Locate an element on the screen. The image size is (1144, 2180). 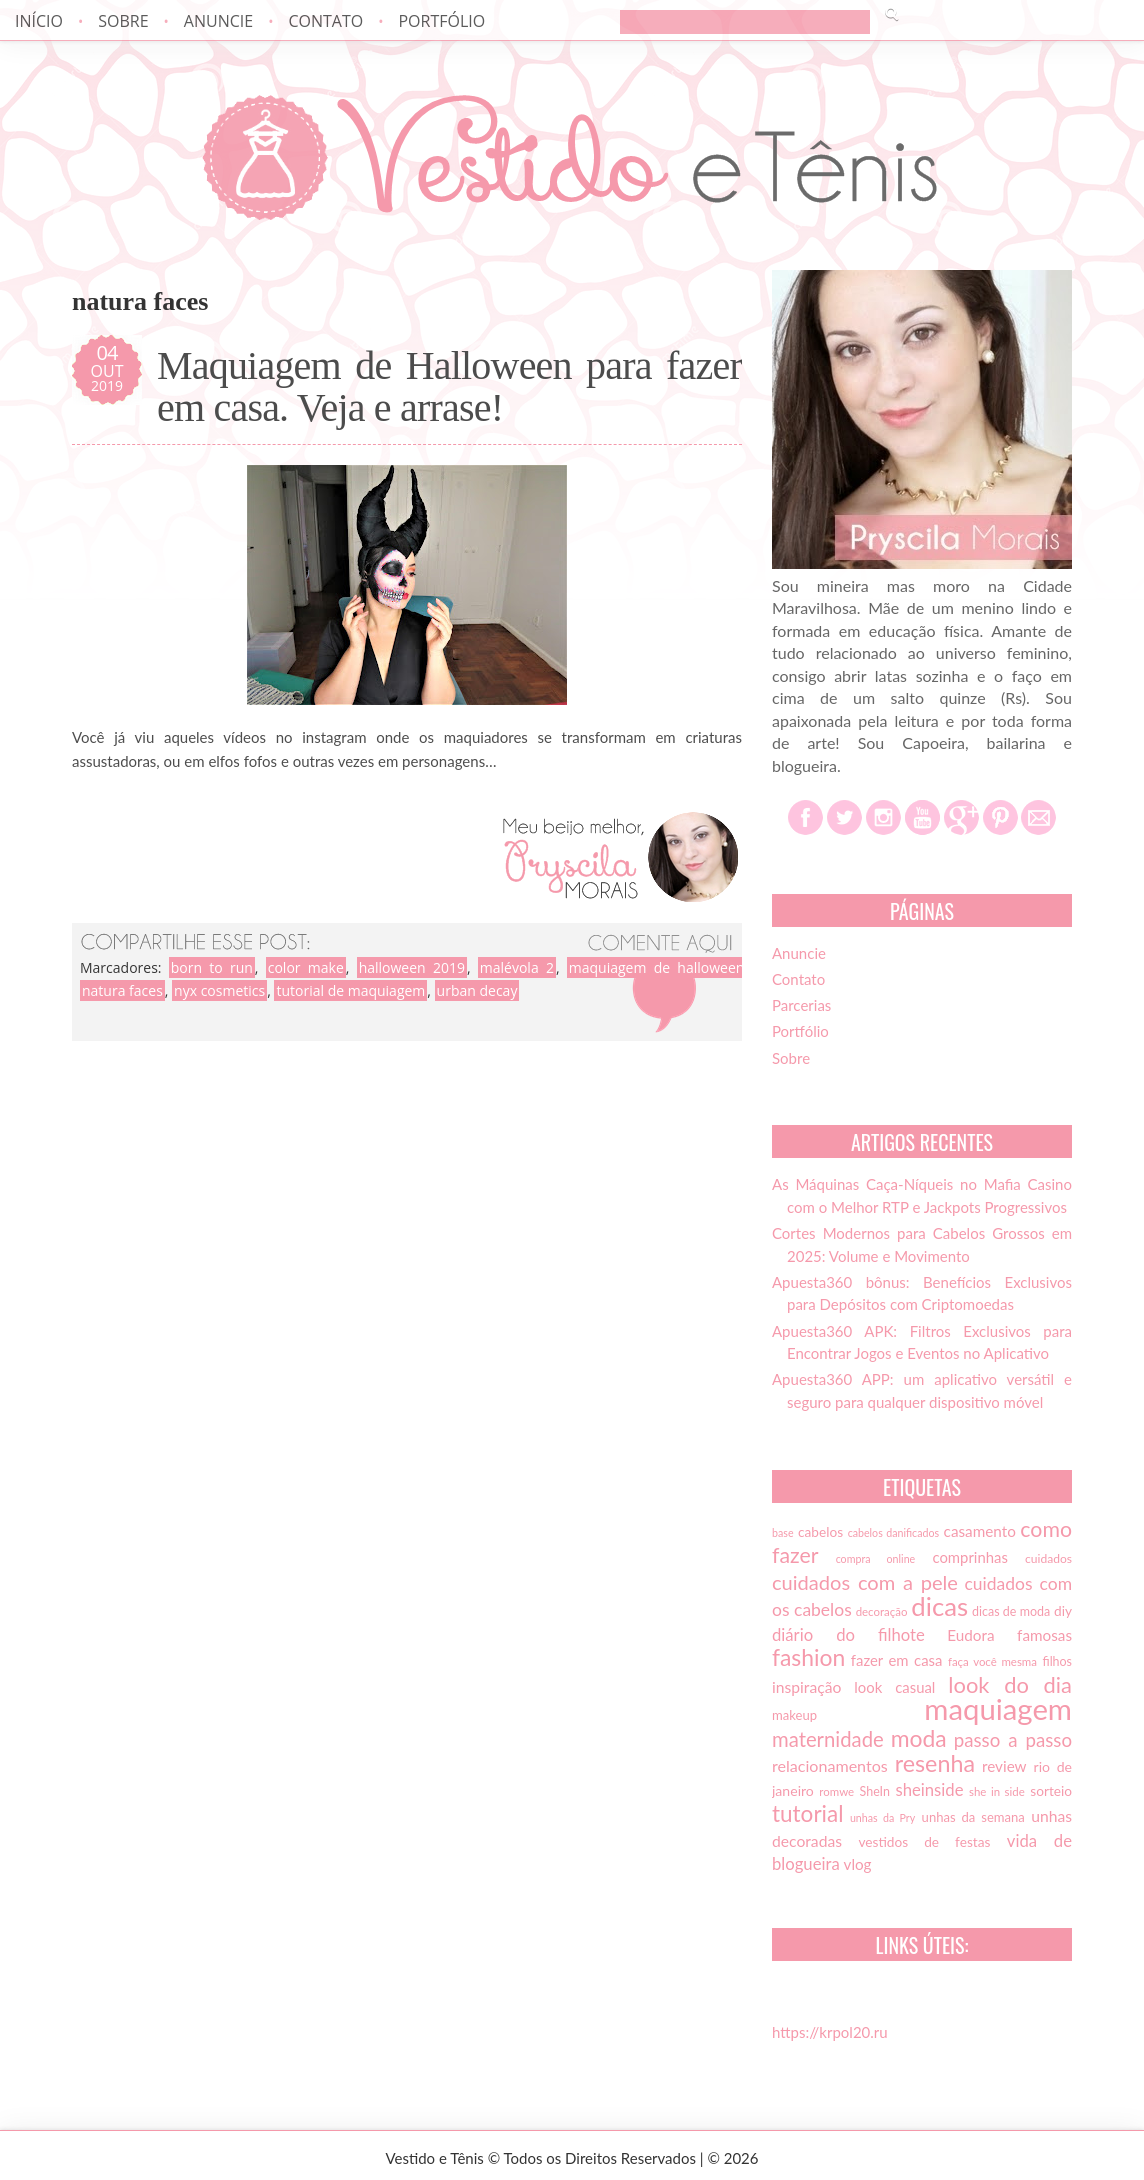
review [review (21 itens)] is located at coordinates (1004, 1766).